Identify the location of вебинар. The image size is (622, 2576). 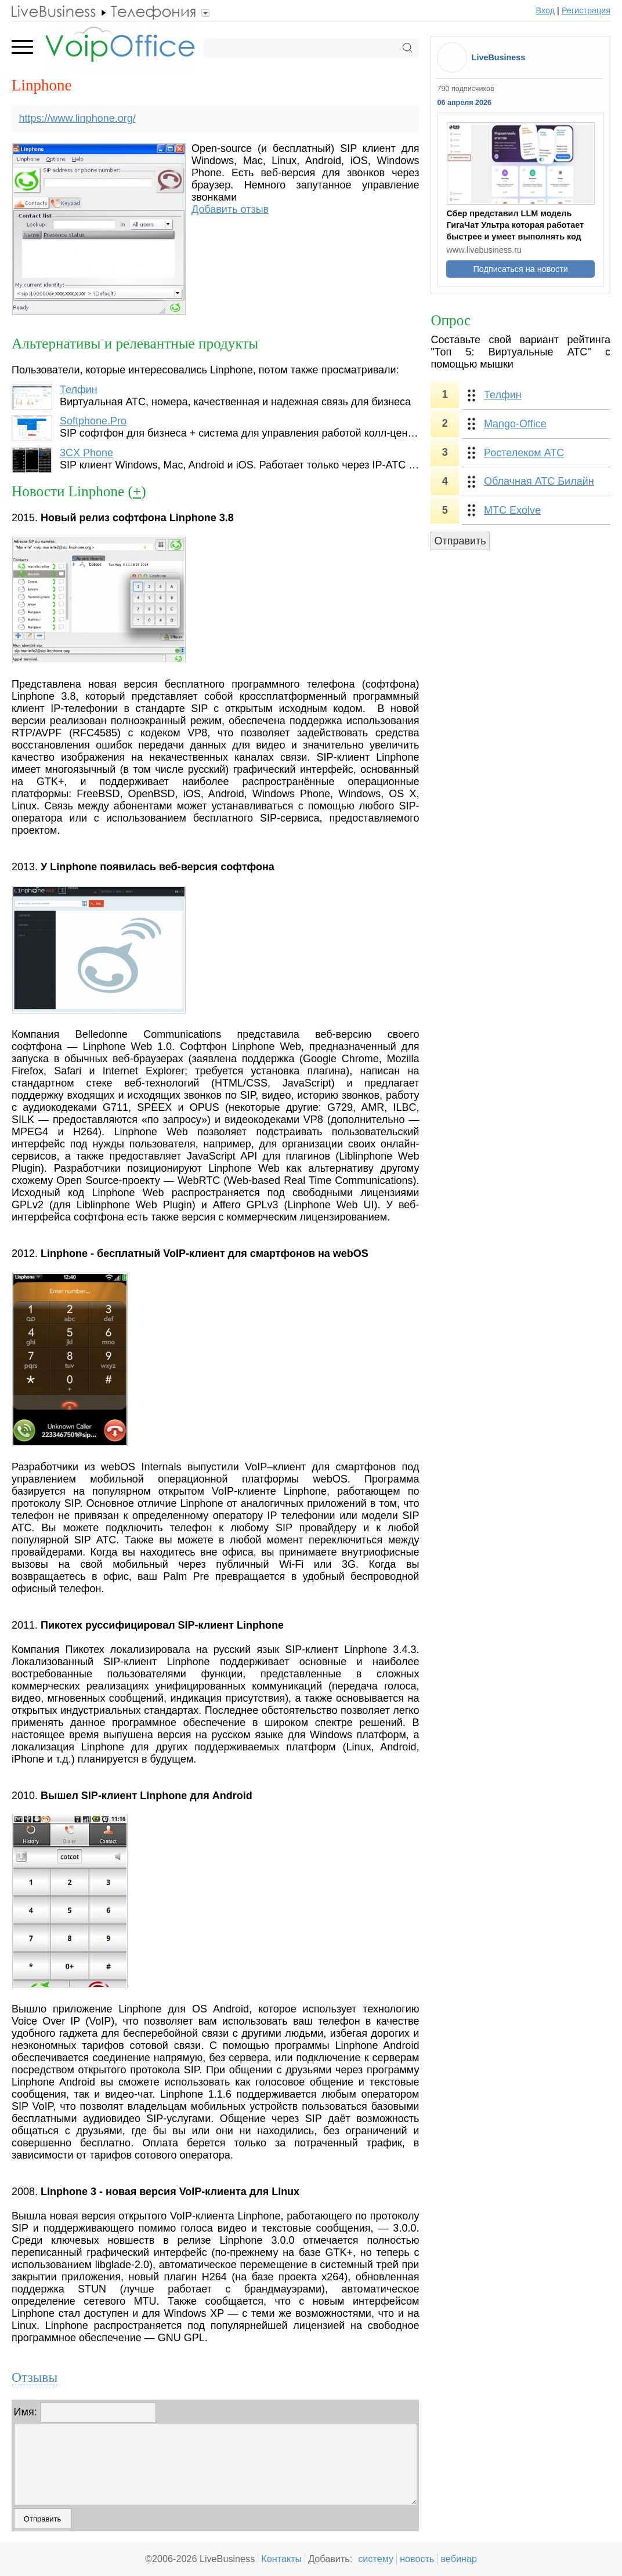
(458, 2558).